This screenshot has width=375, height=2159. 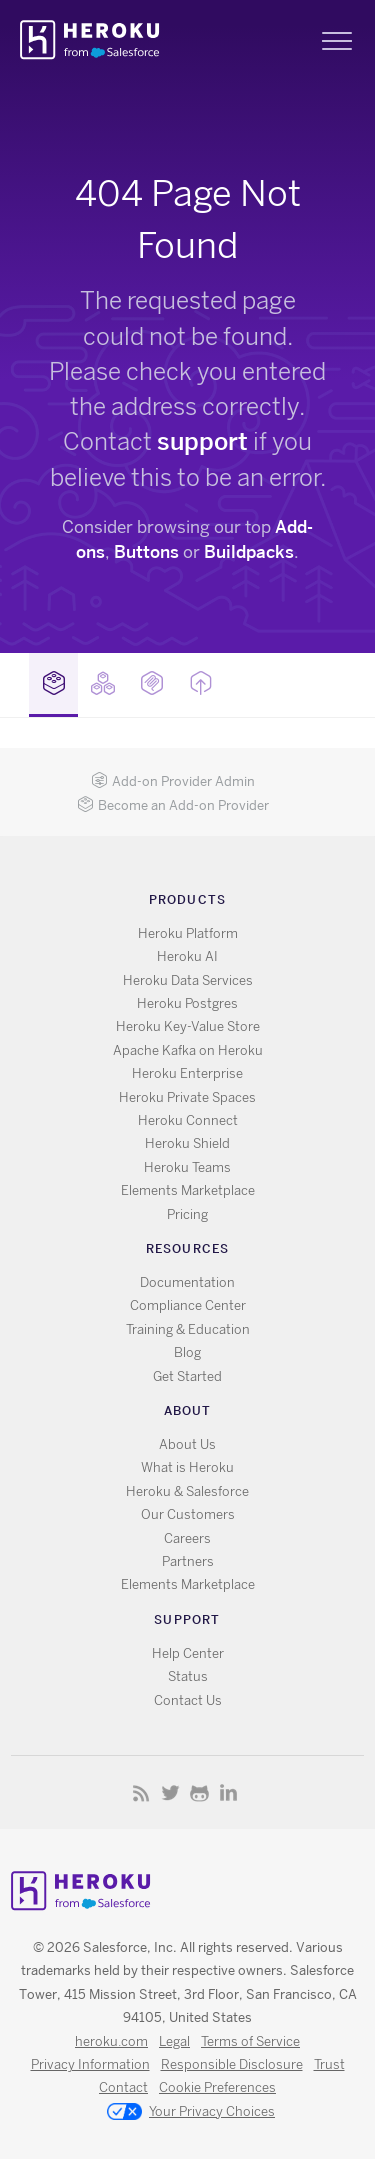 I want to click on Heroku, so click(x=91, y=40).